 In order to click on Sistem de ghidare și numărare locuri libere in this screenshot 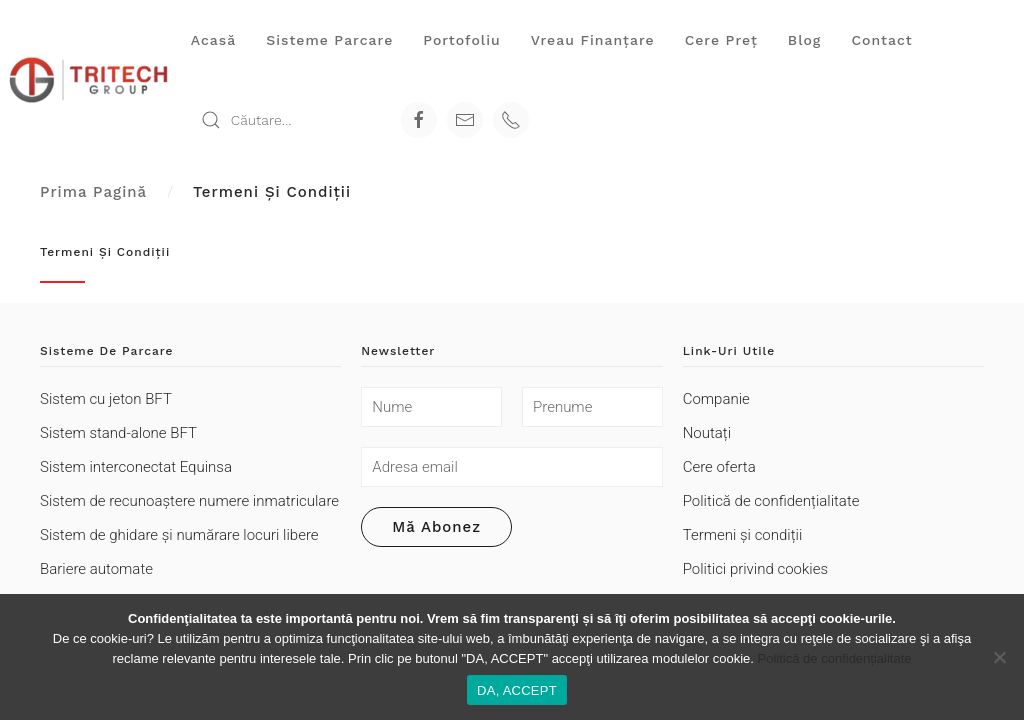, I will do `click(179, 535)`.